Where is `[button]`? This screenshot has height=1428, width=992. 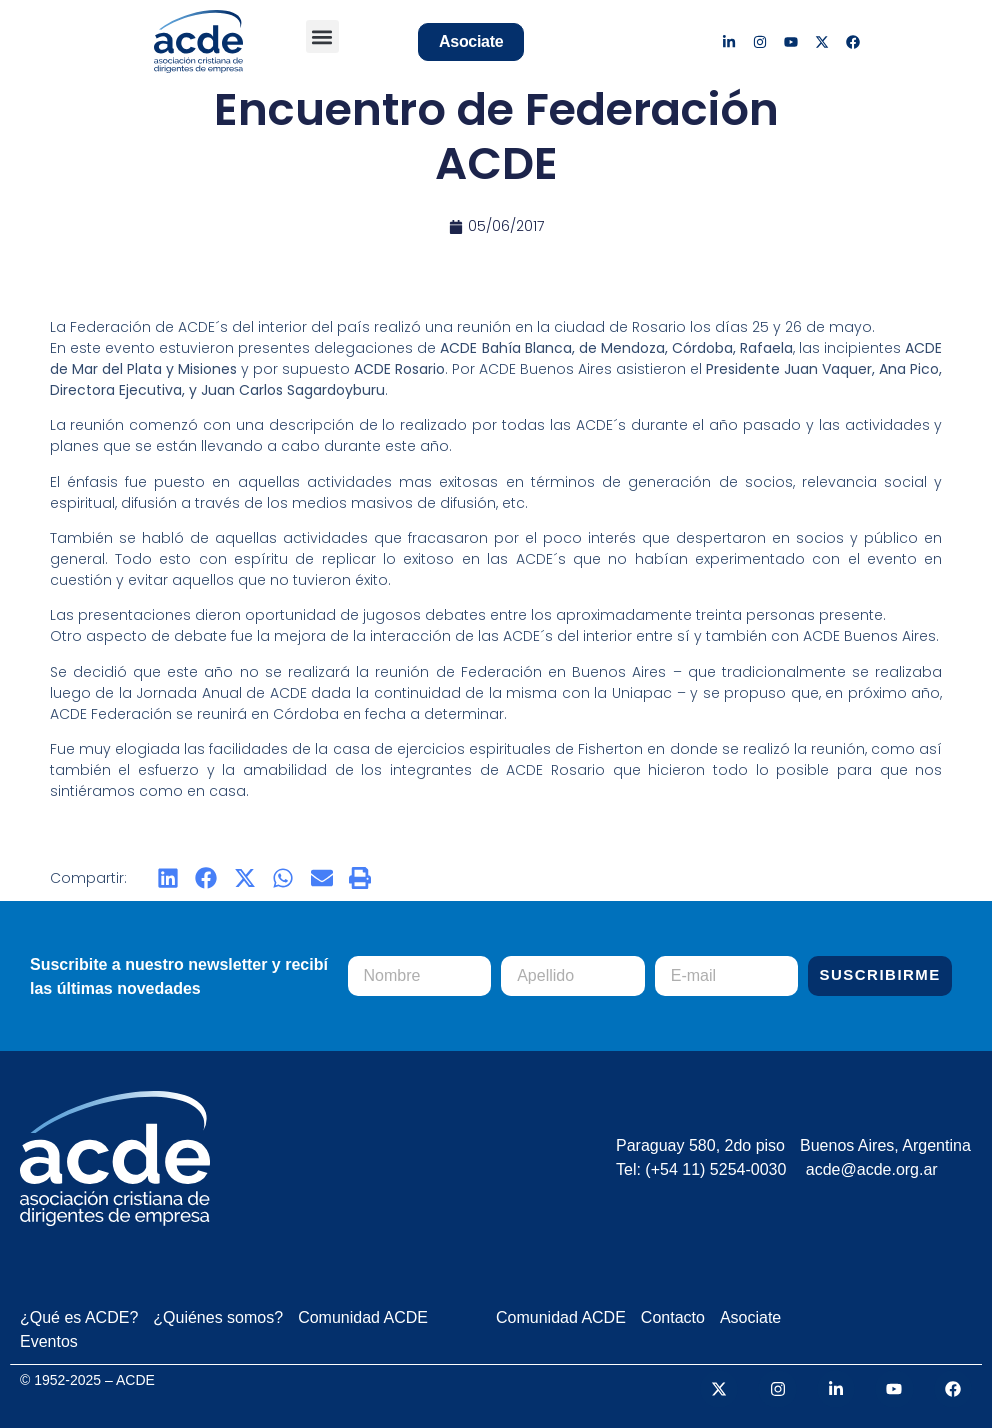
[button] is located at coordinates (322, 36).